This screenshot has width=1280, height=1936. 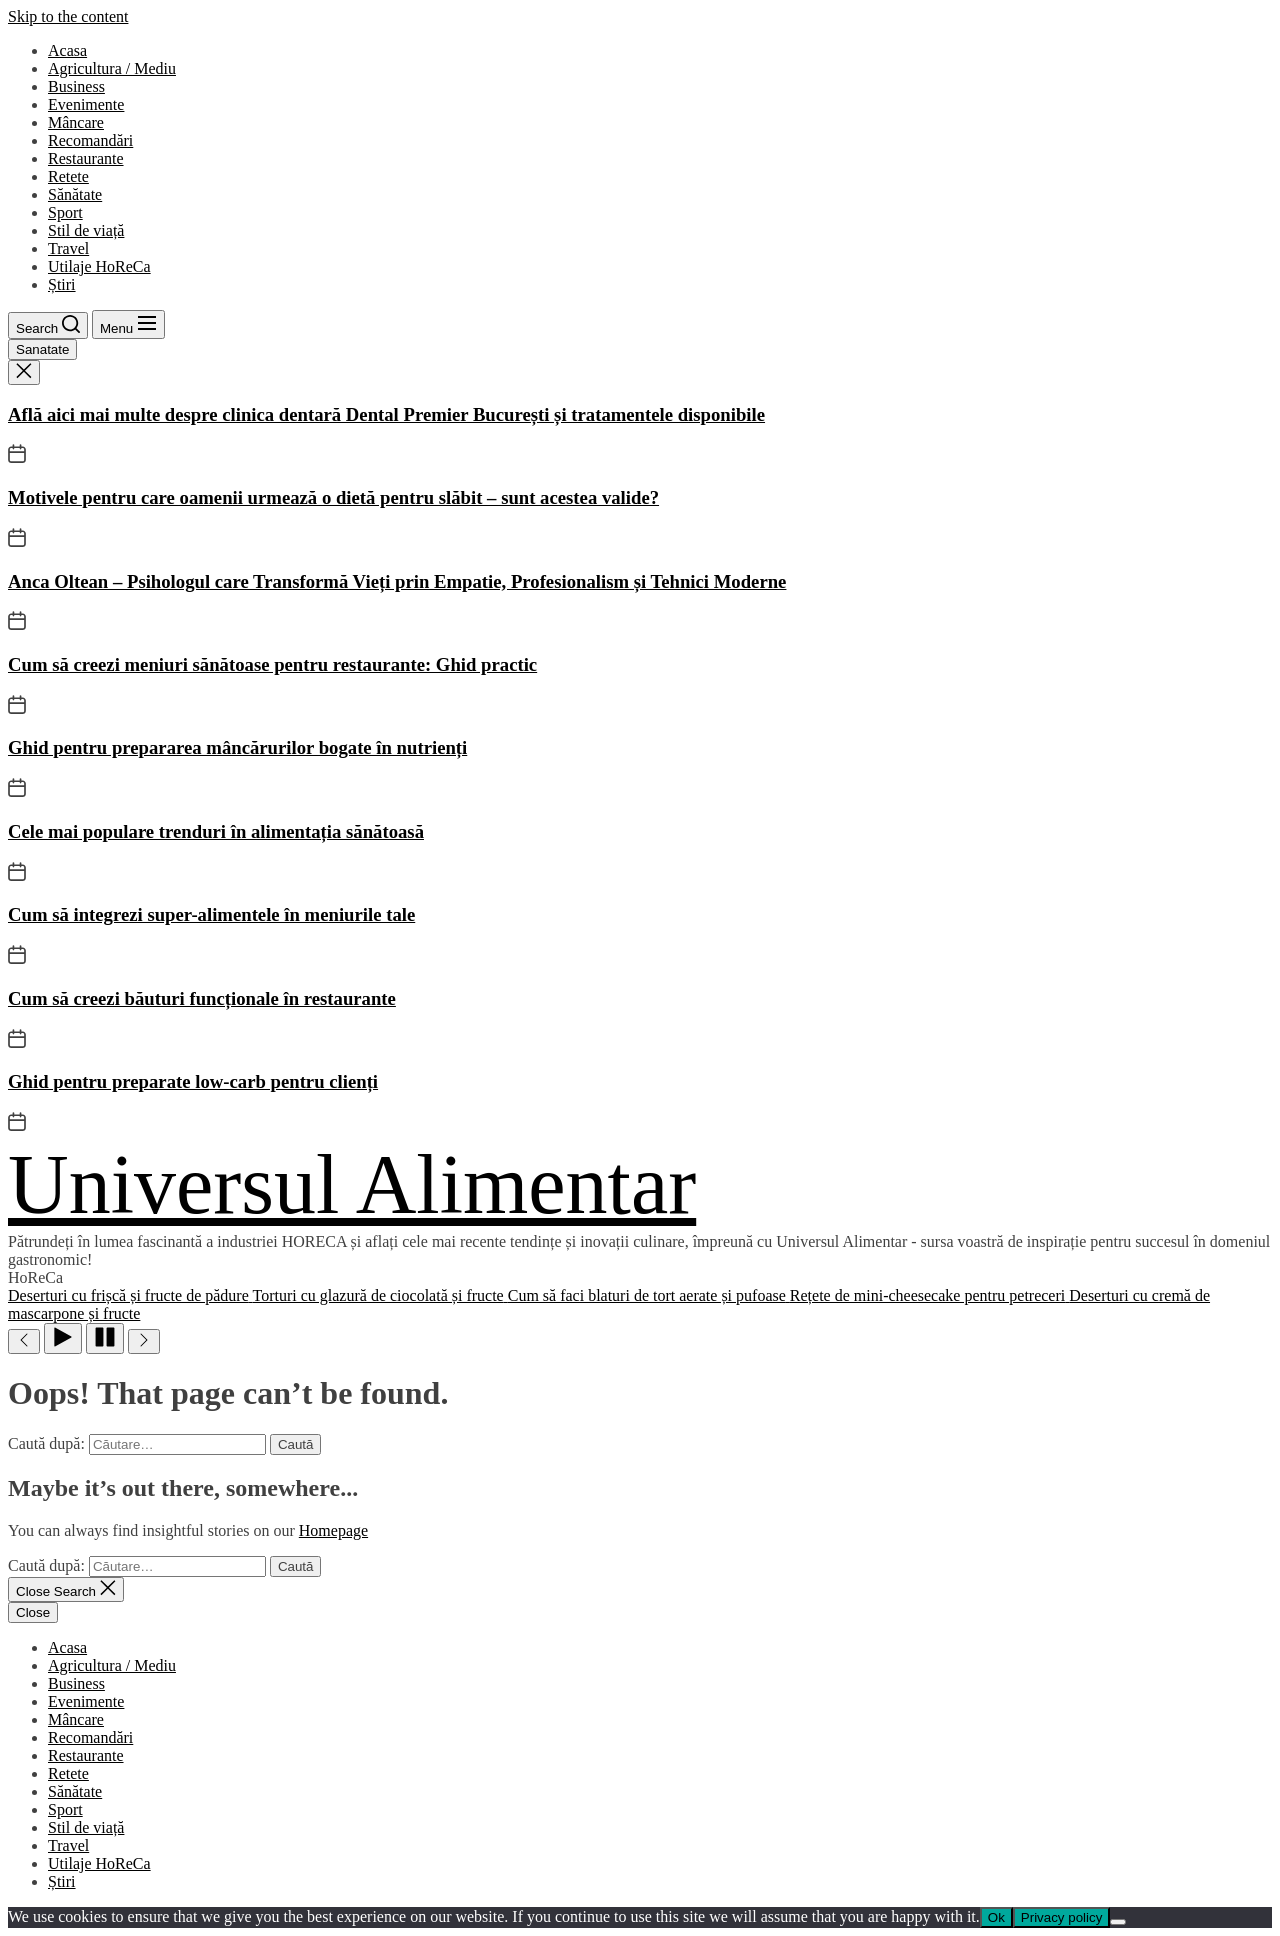 What do you see at coordinates (386, 414) in the screenshot?
I see `Află aici mai multe despre clinica dentară Dental Premier București și tratamentele disponibile` at bounding box center [386, 414].